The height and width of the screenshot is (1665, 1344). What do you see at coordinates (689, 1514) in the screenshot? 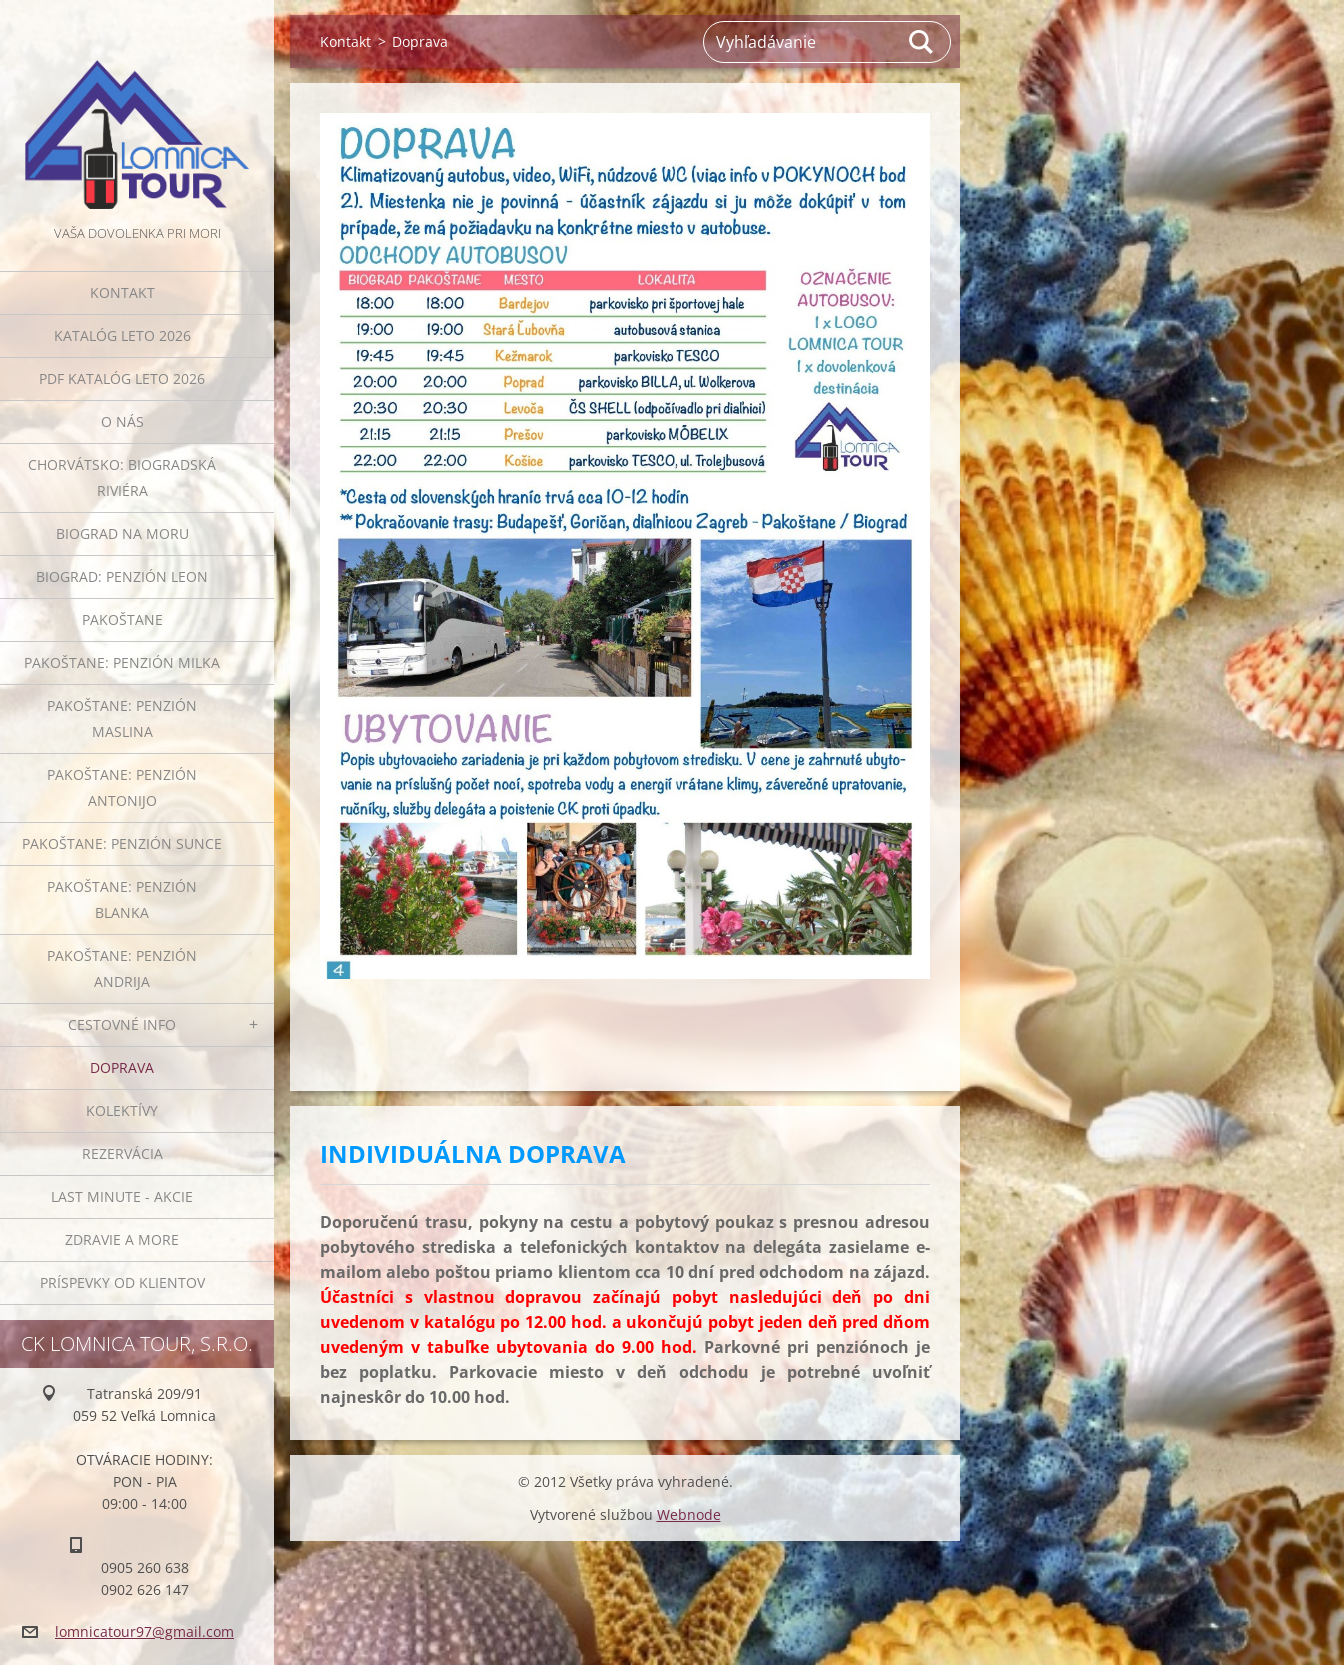
I see `Webnode` at bounding box center [689, 1514].